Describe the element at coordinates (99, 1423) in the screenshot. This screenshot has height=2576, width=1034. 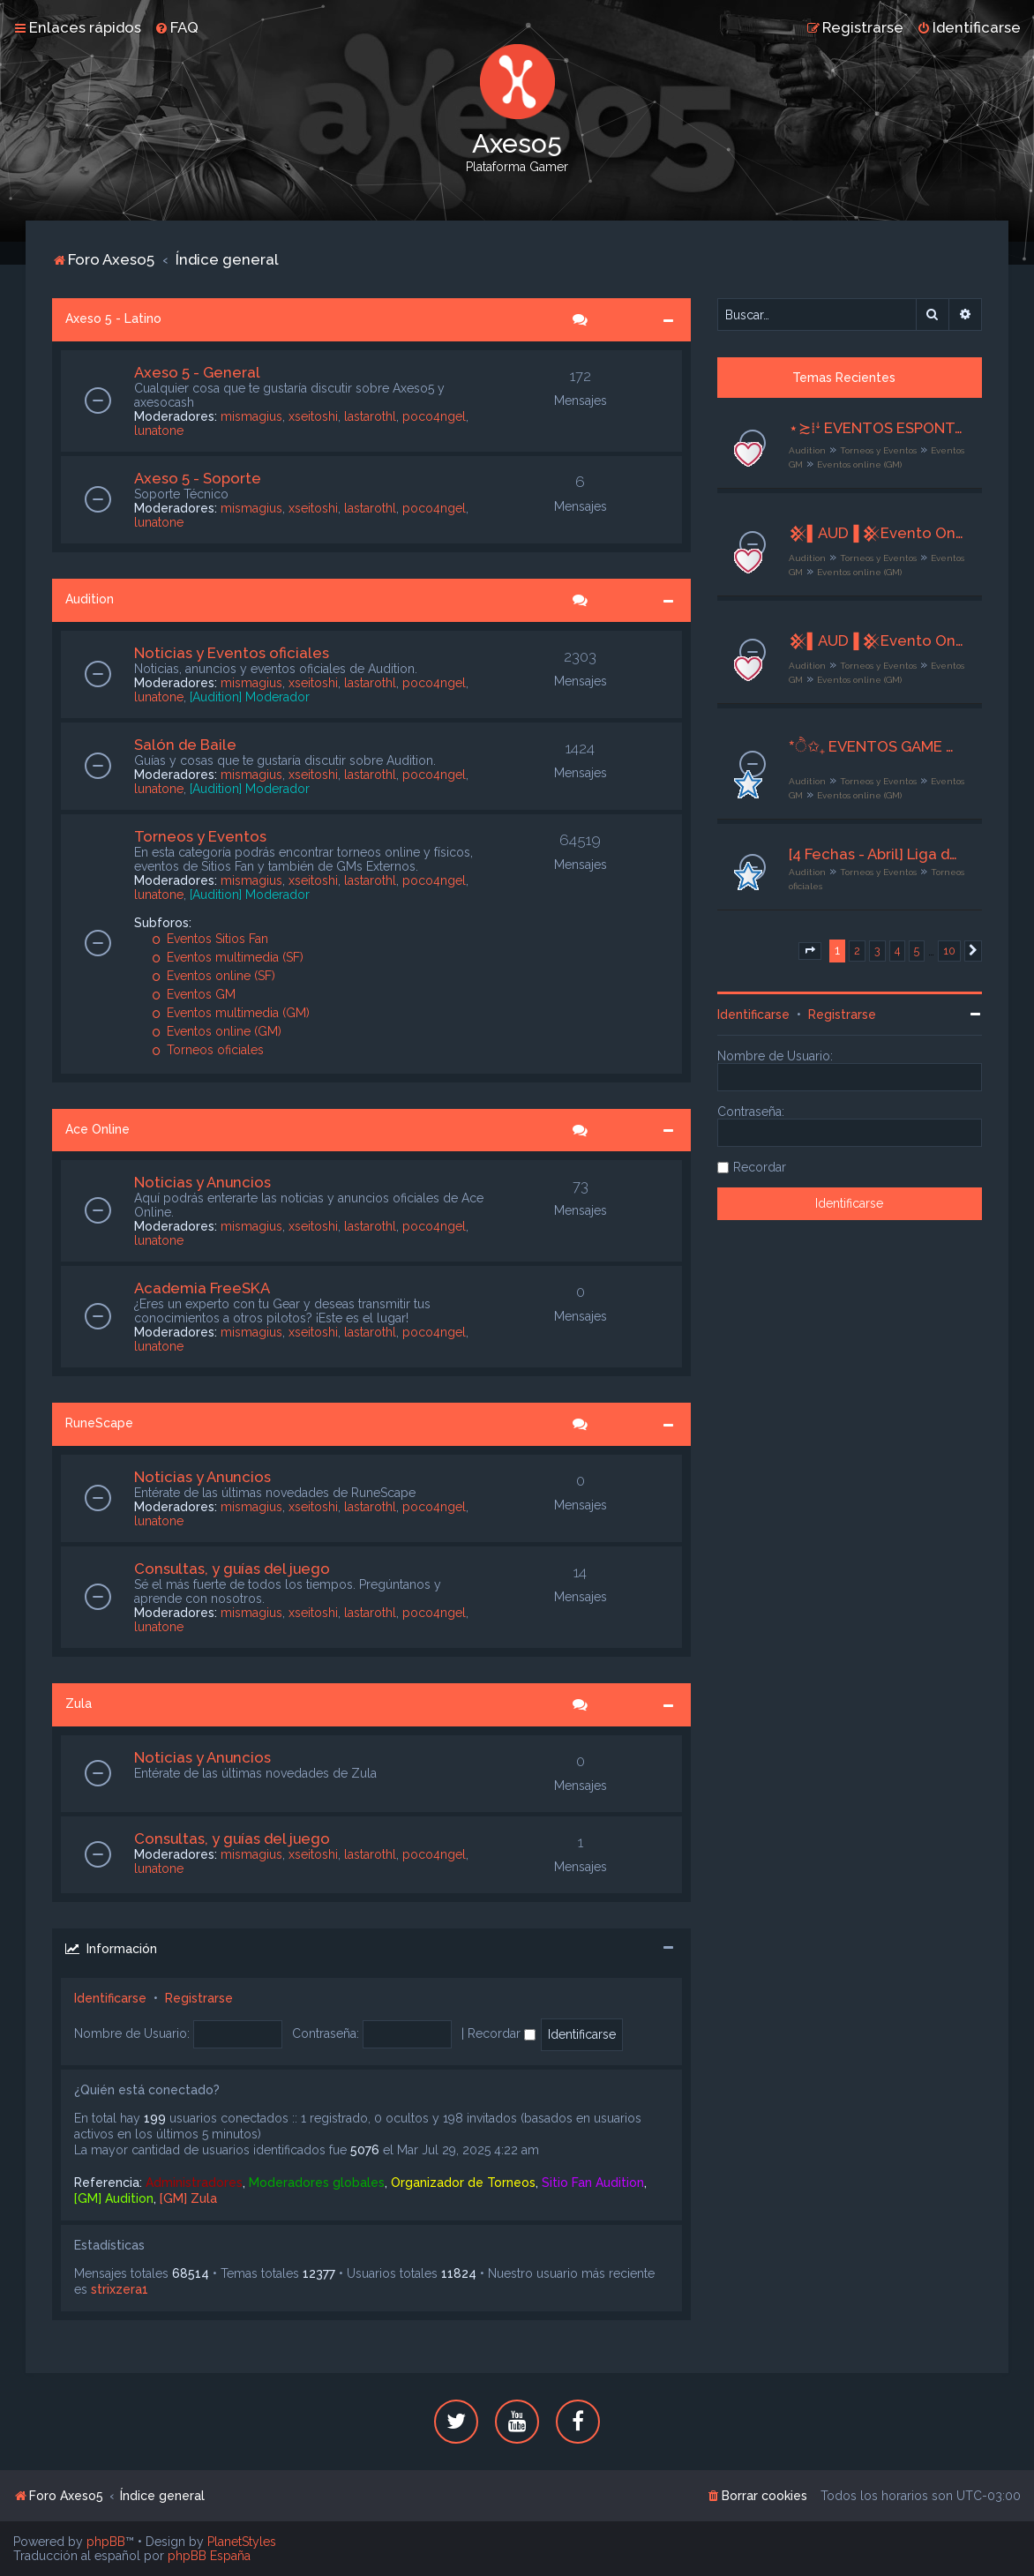
I see `RuneScape` at that location.